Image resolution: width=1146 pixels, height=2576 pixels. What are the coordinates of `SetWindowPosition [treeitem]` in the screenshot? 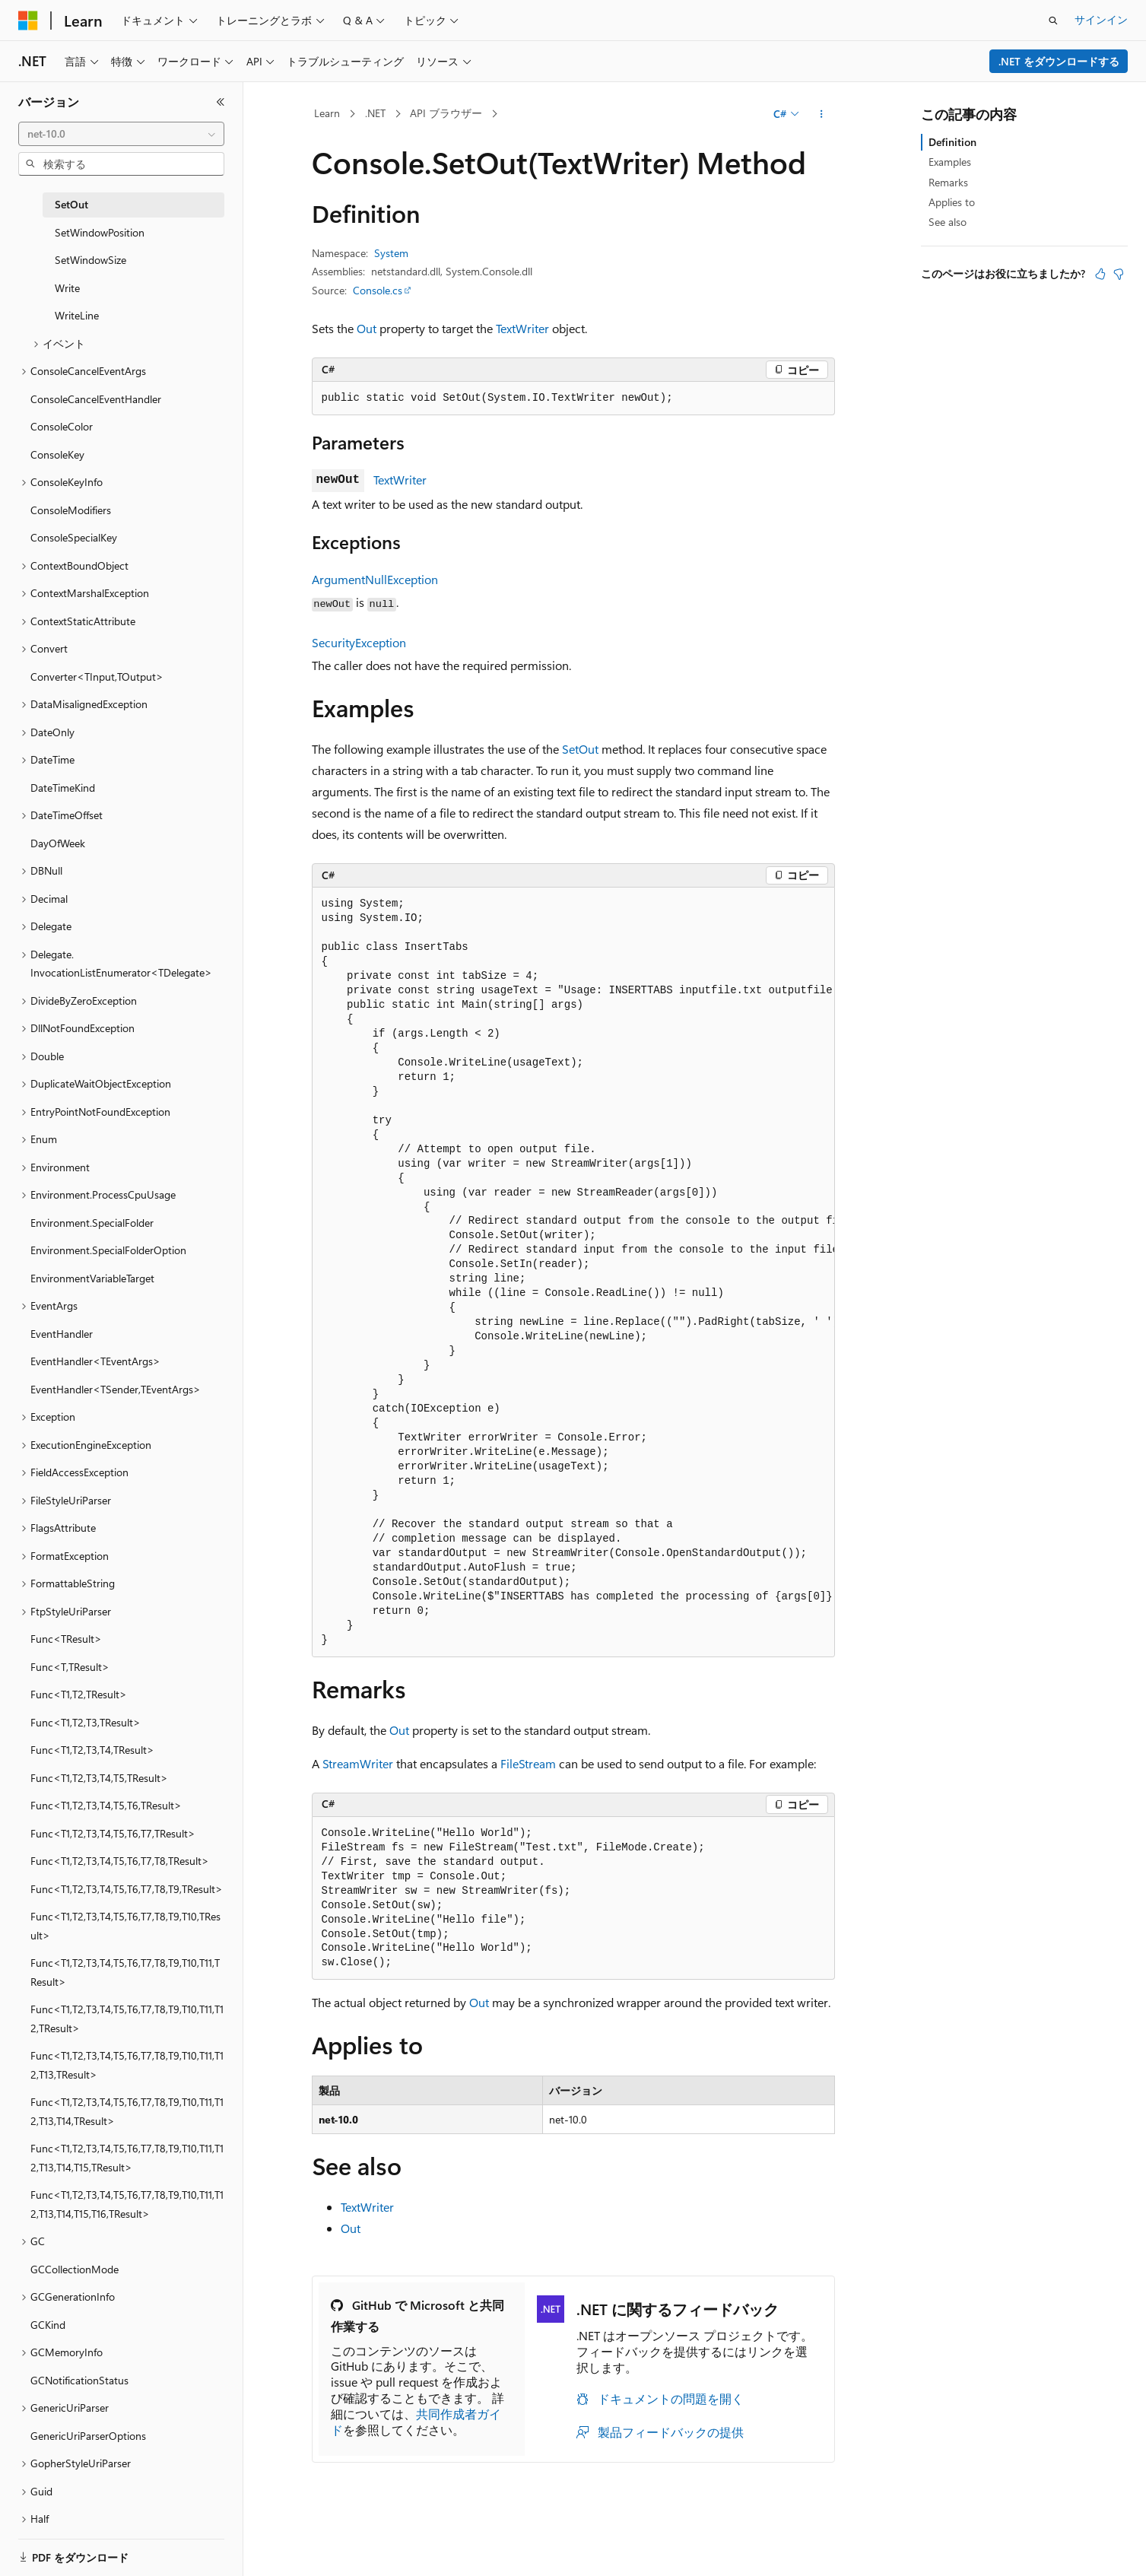 It's located at (99, 232).